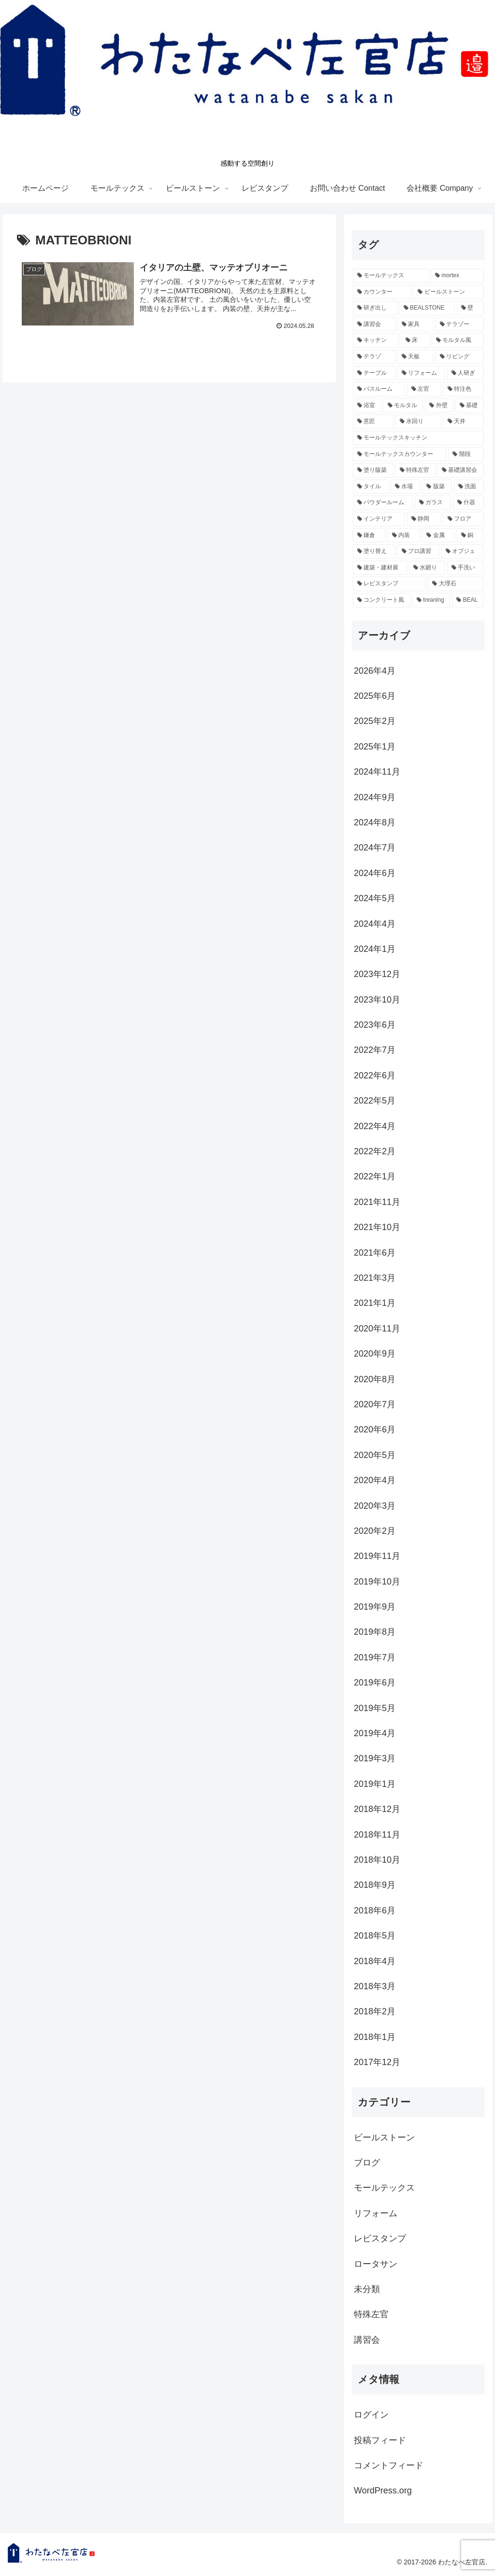 This screenshot has height=2576, width=495. Describe the element at coordinates (418, 438) in the screenshot. I see `[モールテックスキッチン (3個の項目)]` at that location.